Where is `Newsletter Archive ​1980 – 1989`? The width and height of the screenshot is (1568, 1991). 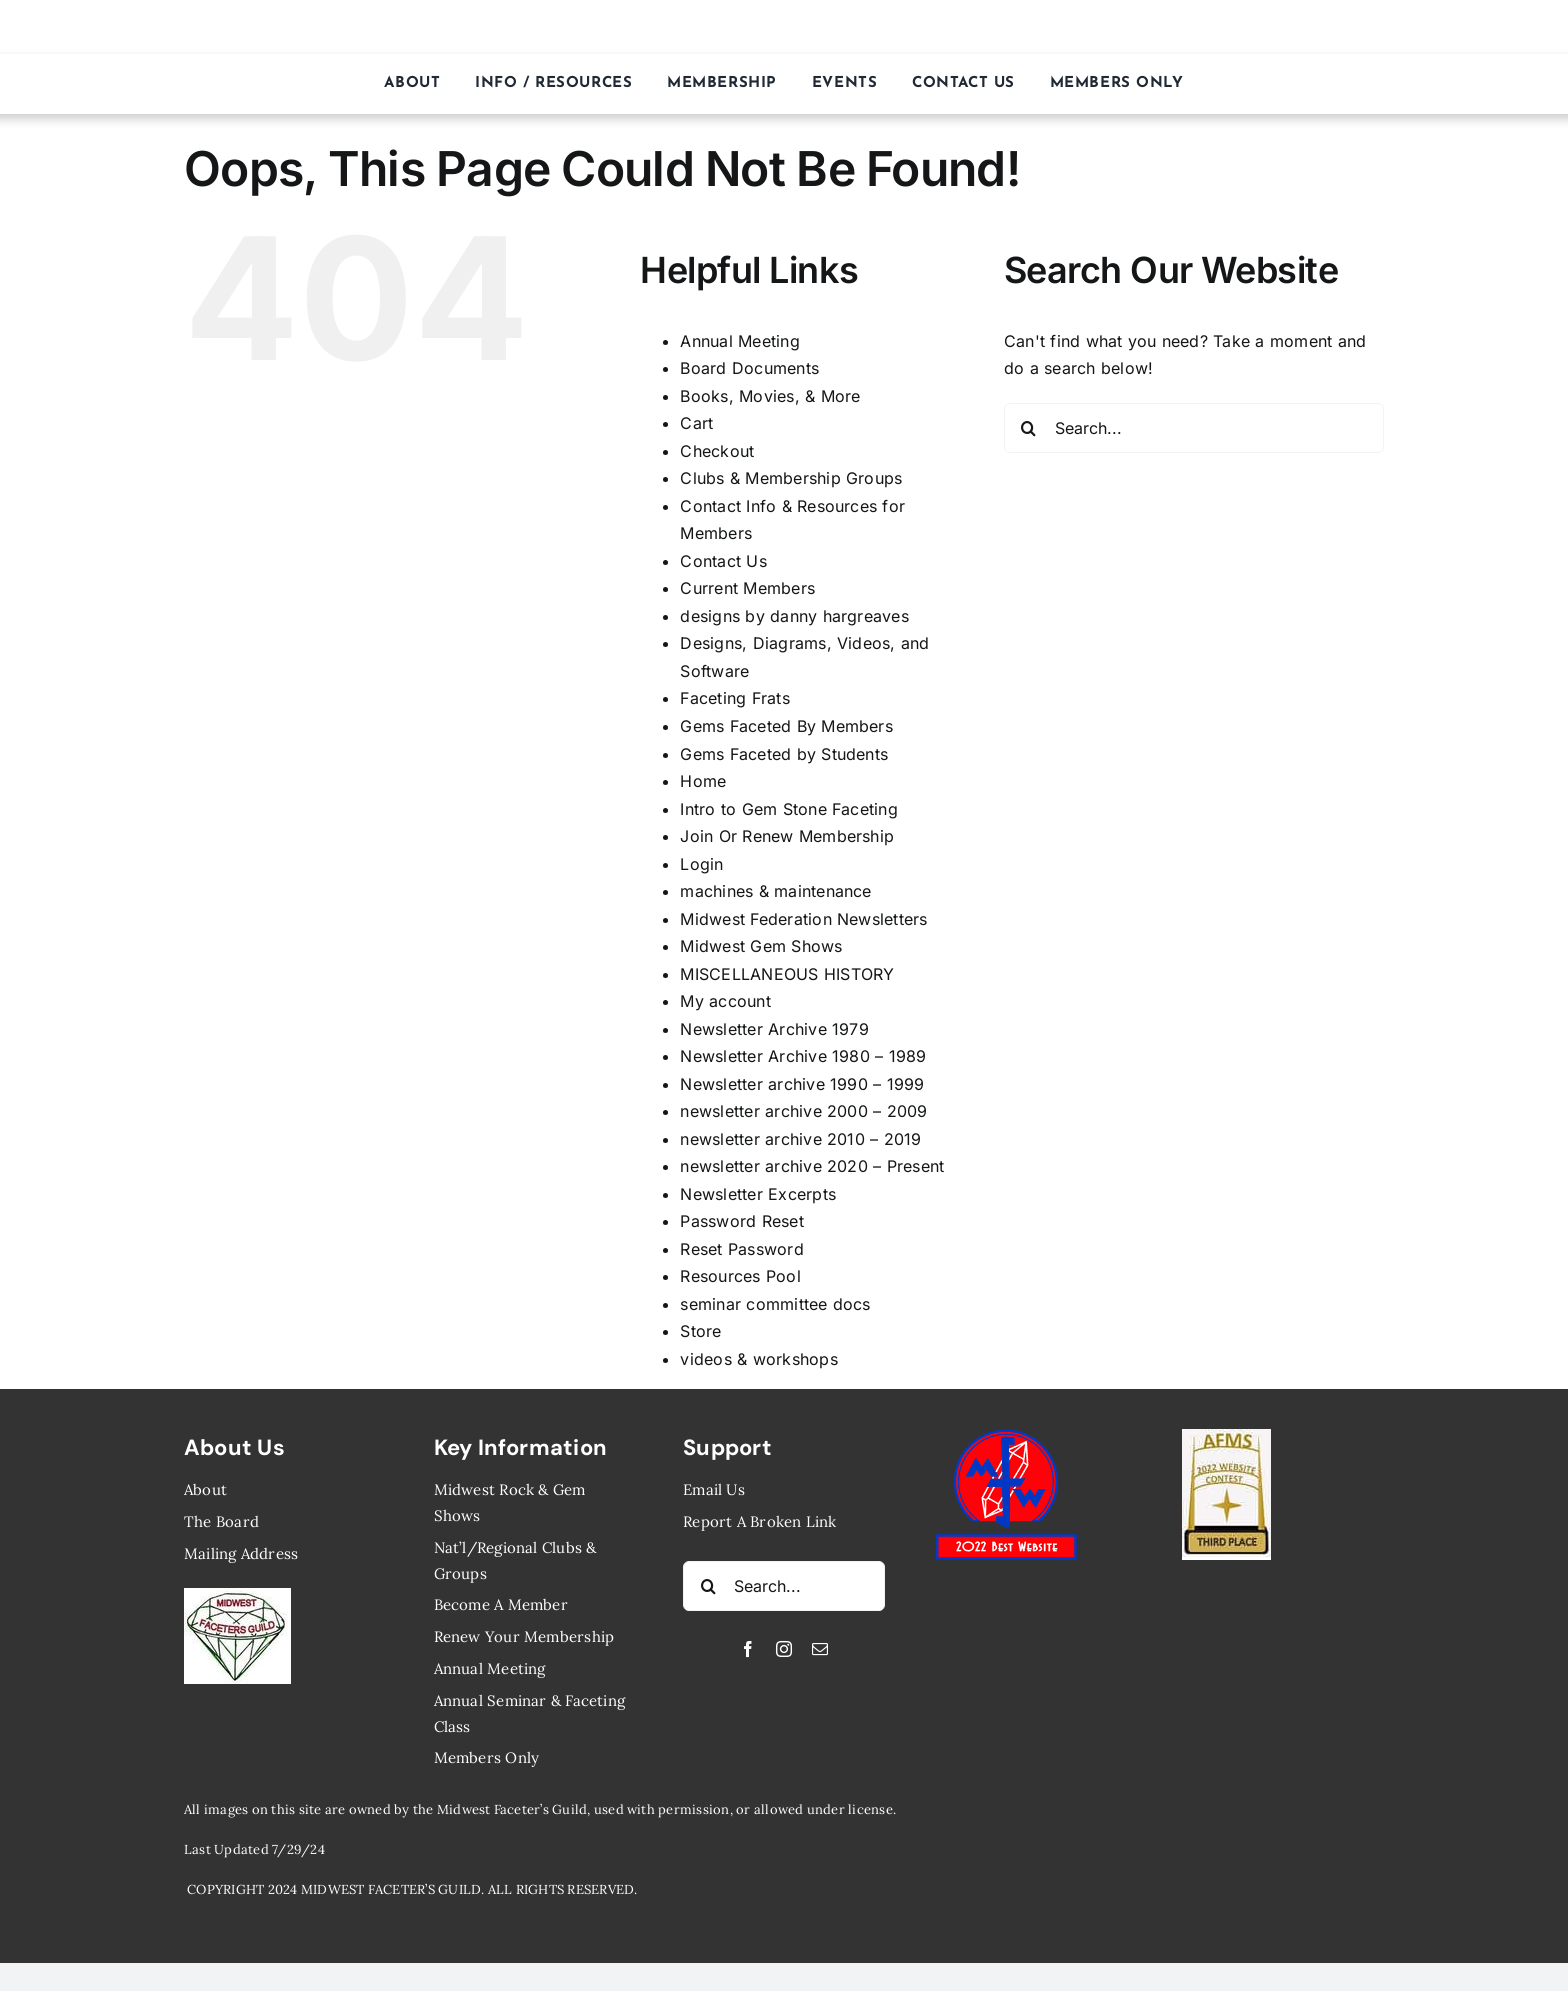 Newsletter Archive ​1980 – 1989 is located at coordinates (803, 1056).